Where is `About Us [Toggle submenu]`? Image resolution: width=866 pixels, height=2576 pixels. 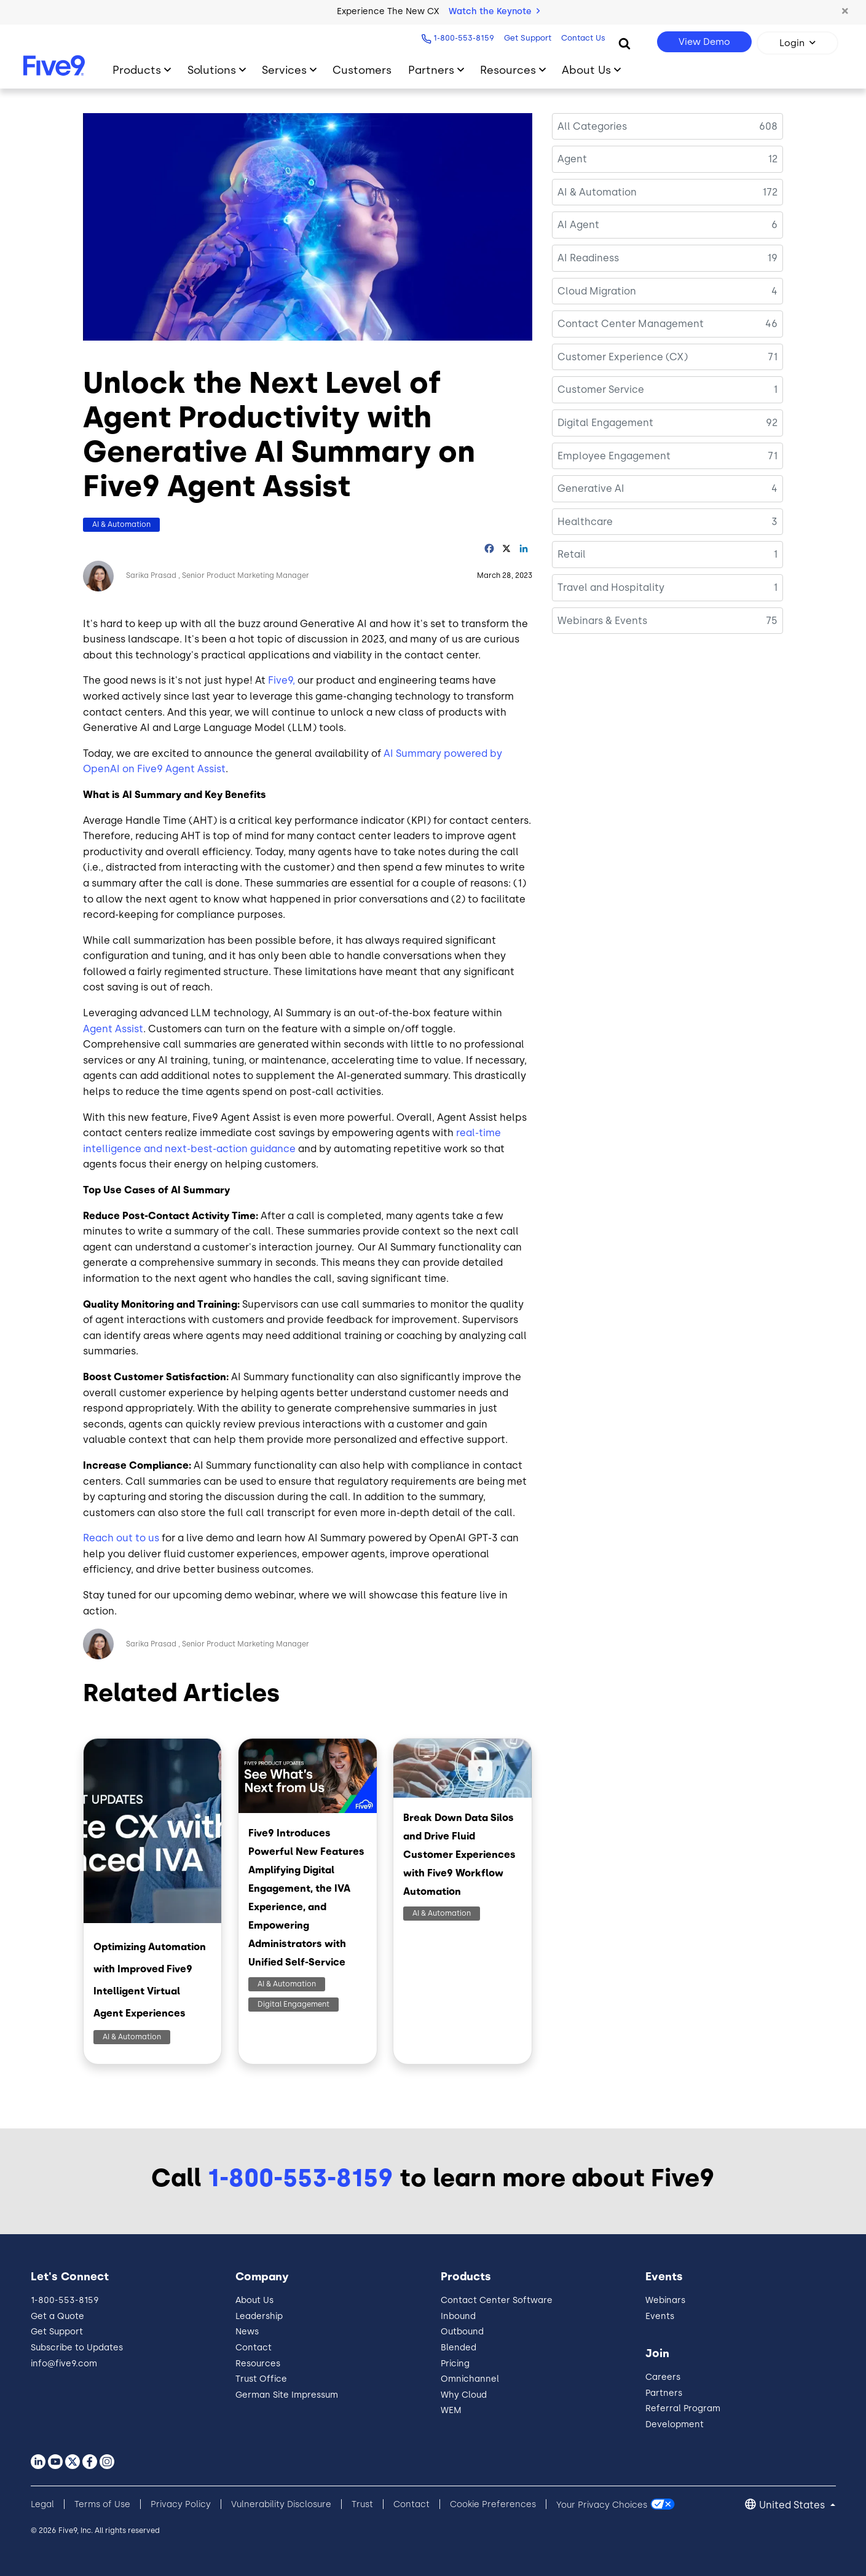 About Us [Toggle submenu] is located at coordinates (586, 69).